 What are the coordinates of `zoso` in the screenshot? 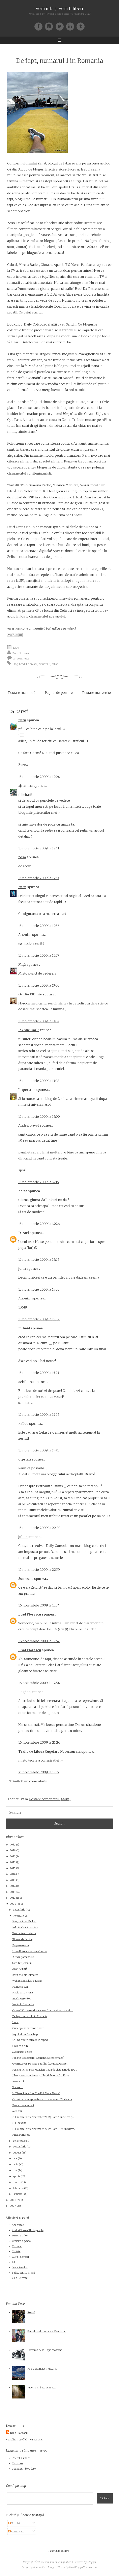 It's located at (22, 857).